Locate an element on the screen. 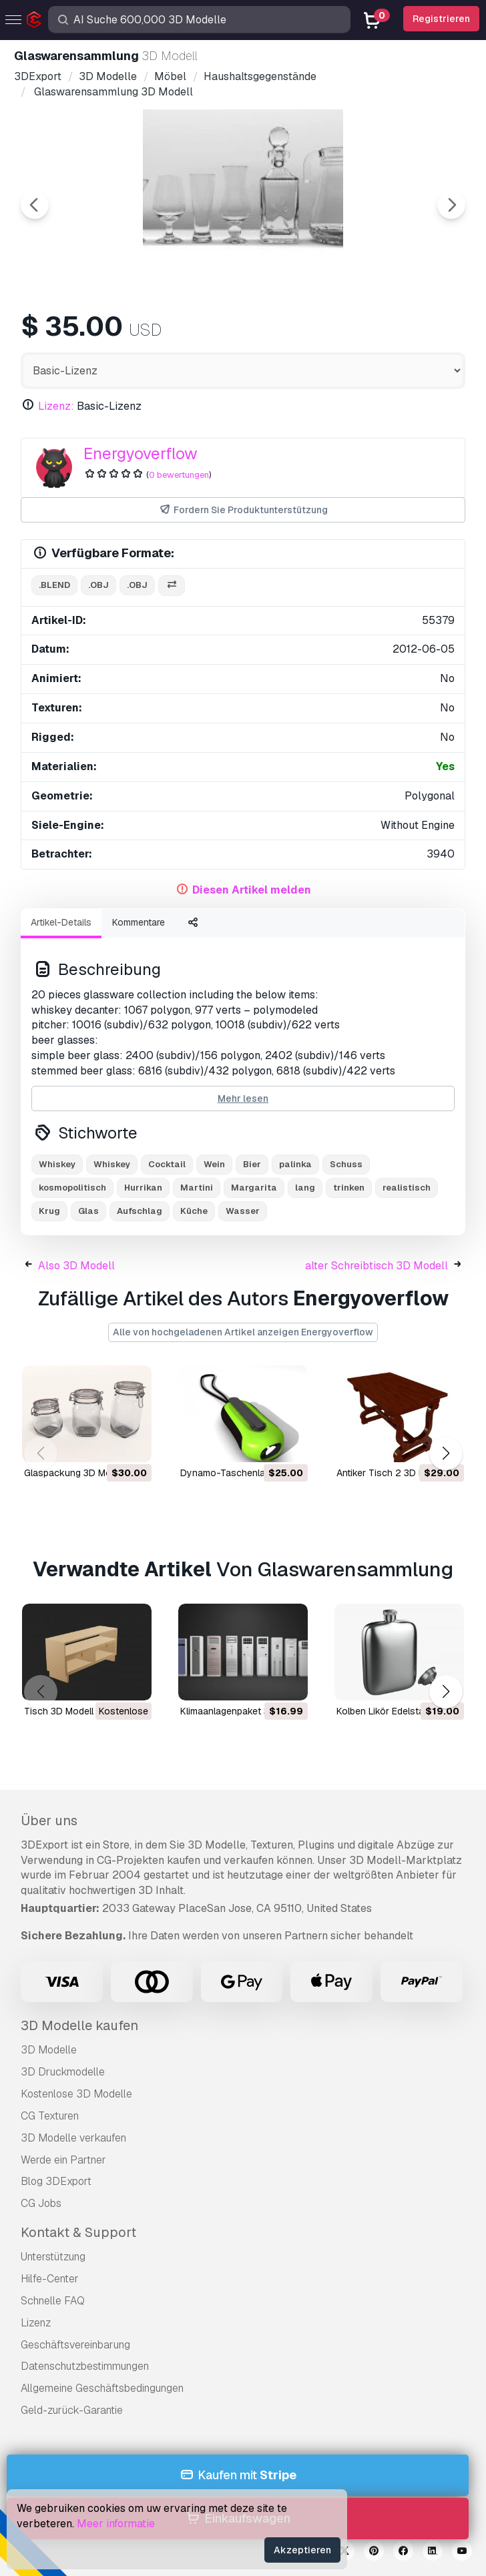 This screenshot has width=486, height=2576. CG Jobs is located at coordinates (41, 2203).